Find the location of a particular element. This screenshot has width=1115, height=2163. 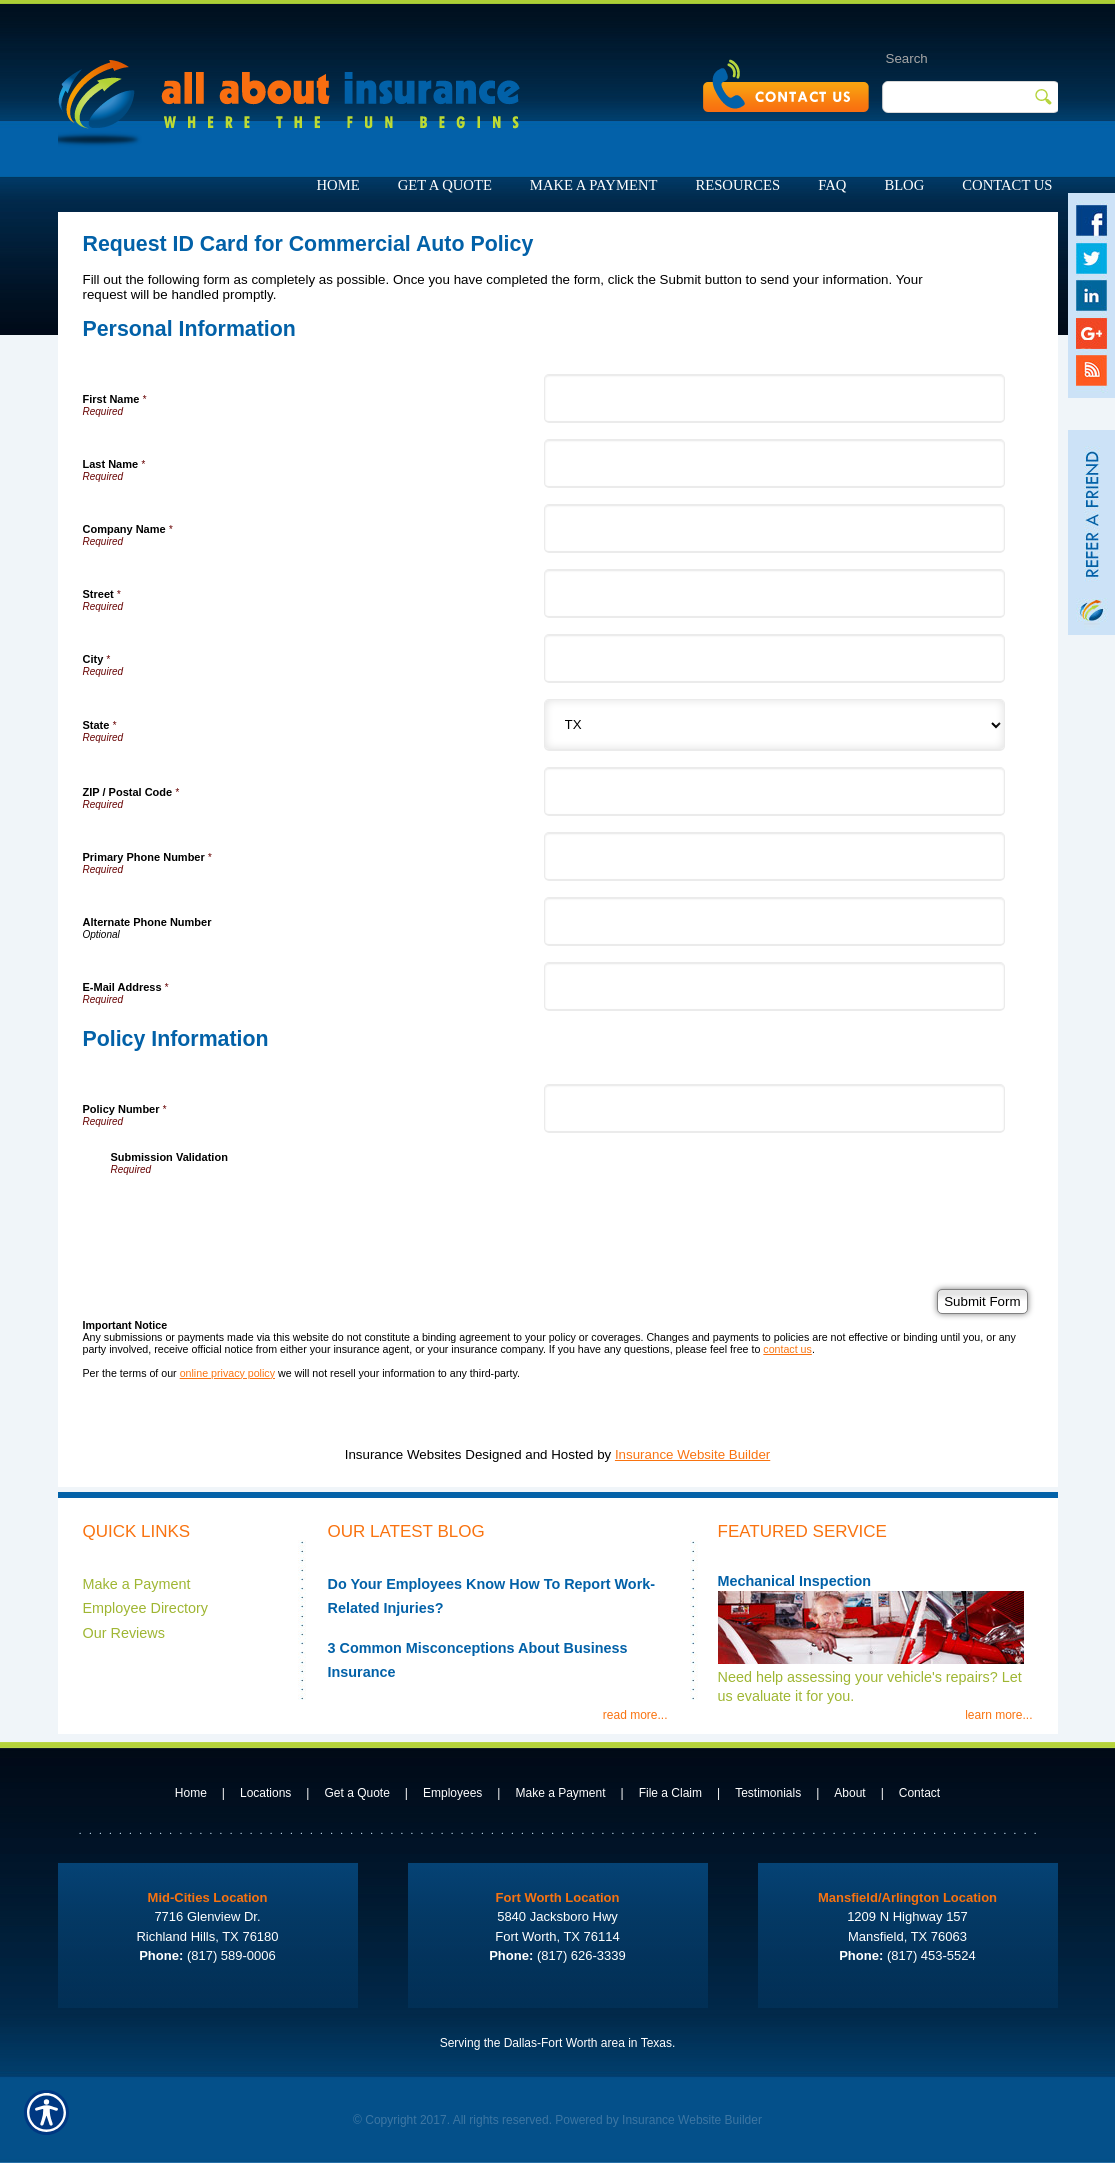

[Personal Information Primary Phone Number] is located at coordinates (774, 856).